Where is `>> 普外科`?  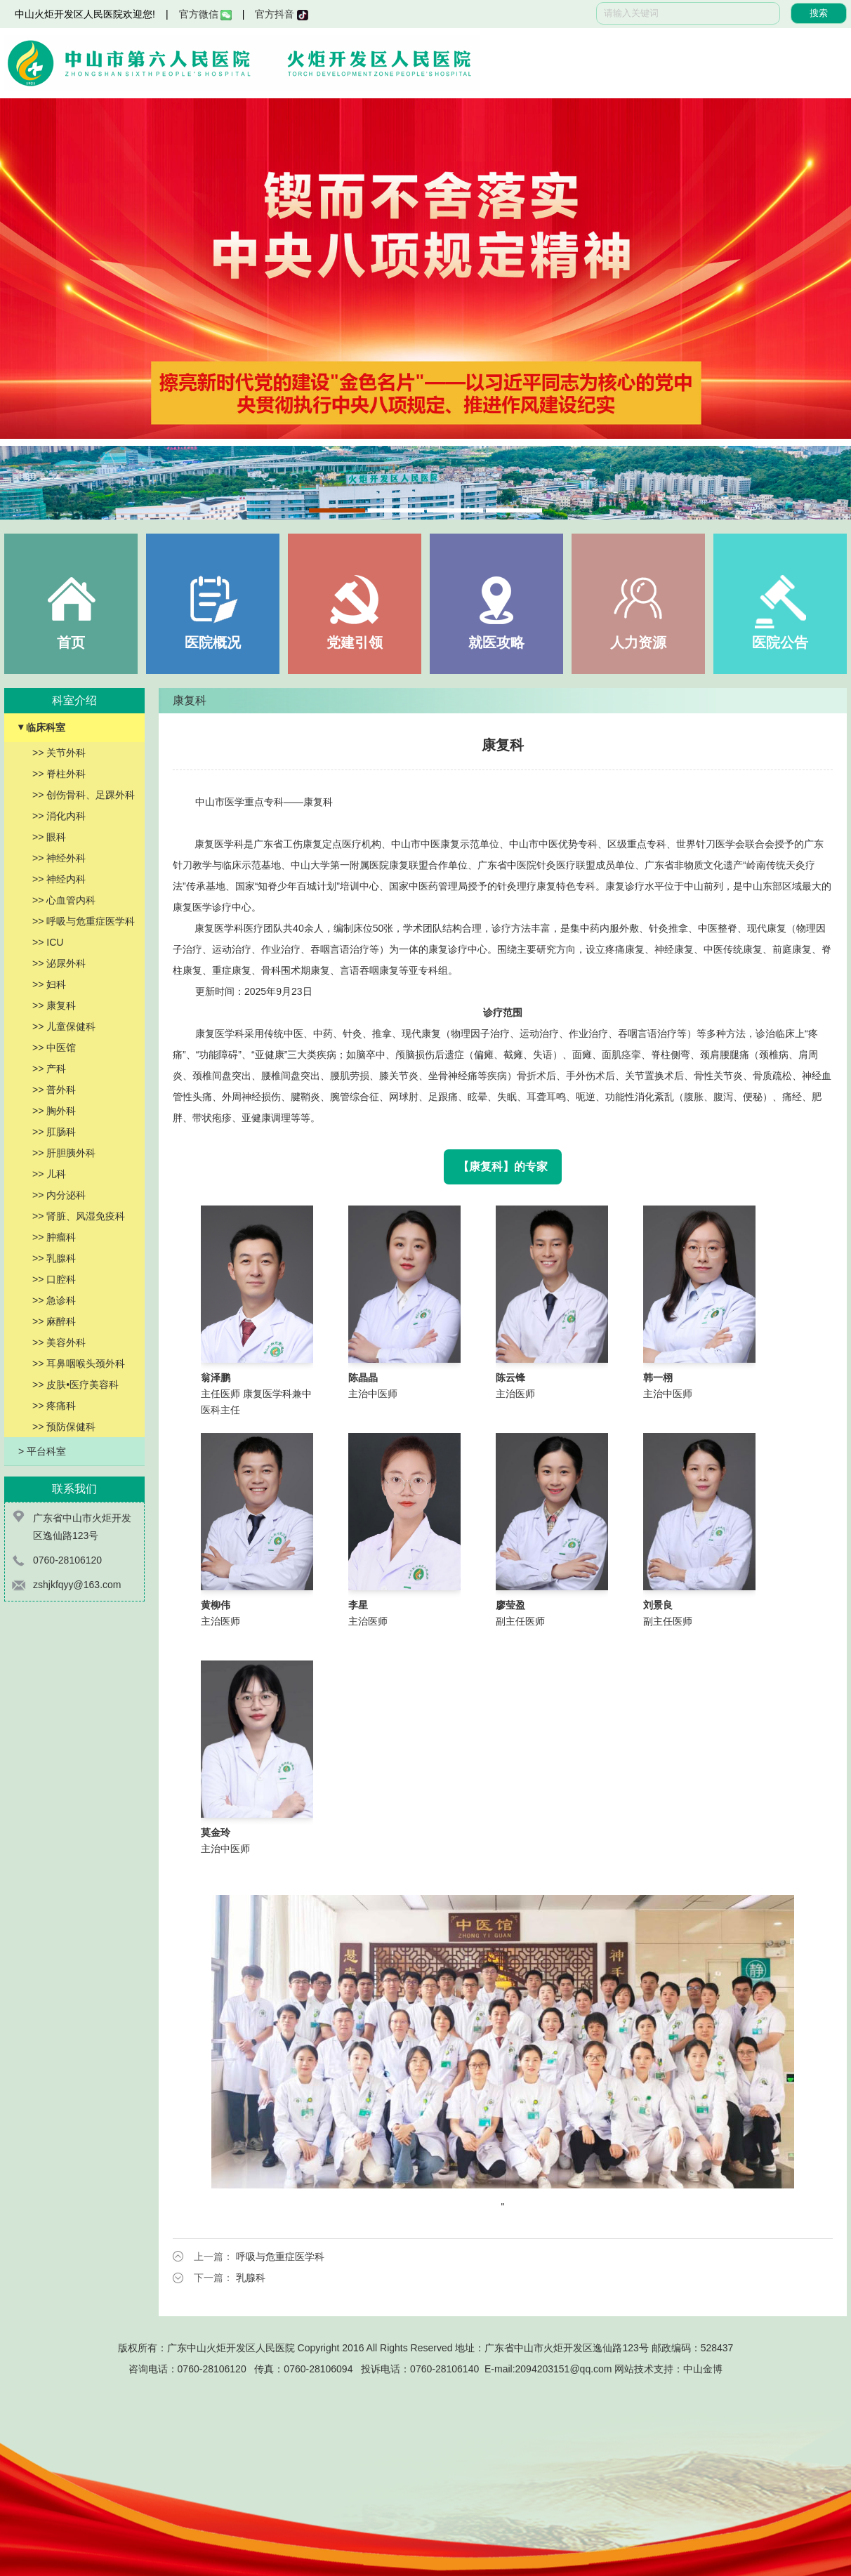 >> 普外科 is located at coordinates (54, 1089).